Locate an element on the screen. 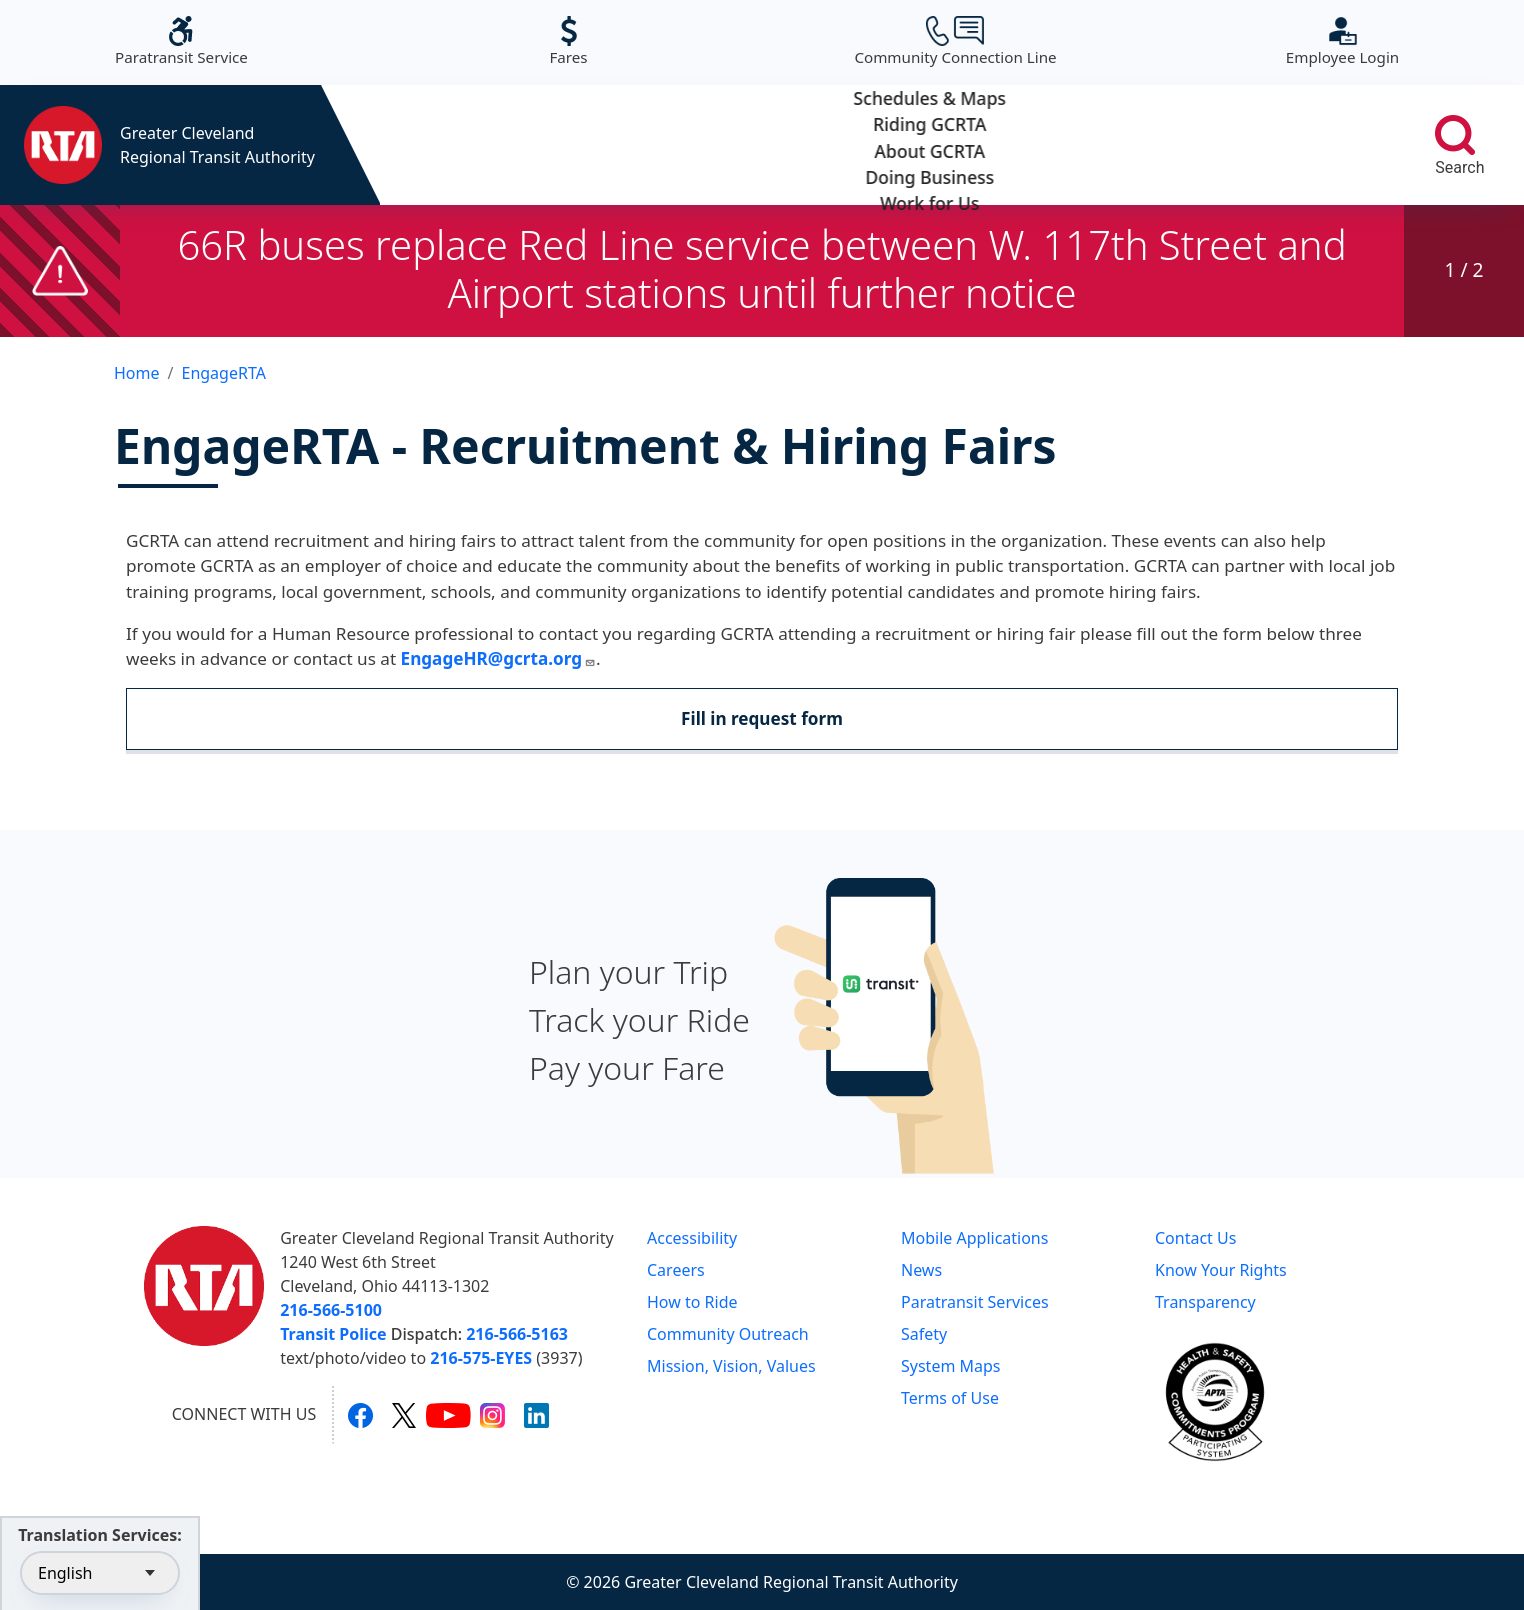 Image resolution: width=1524 pixels, height=1610 pixels. [Select Language] is located at coordinates (100, 1573).